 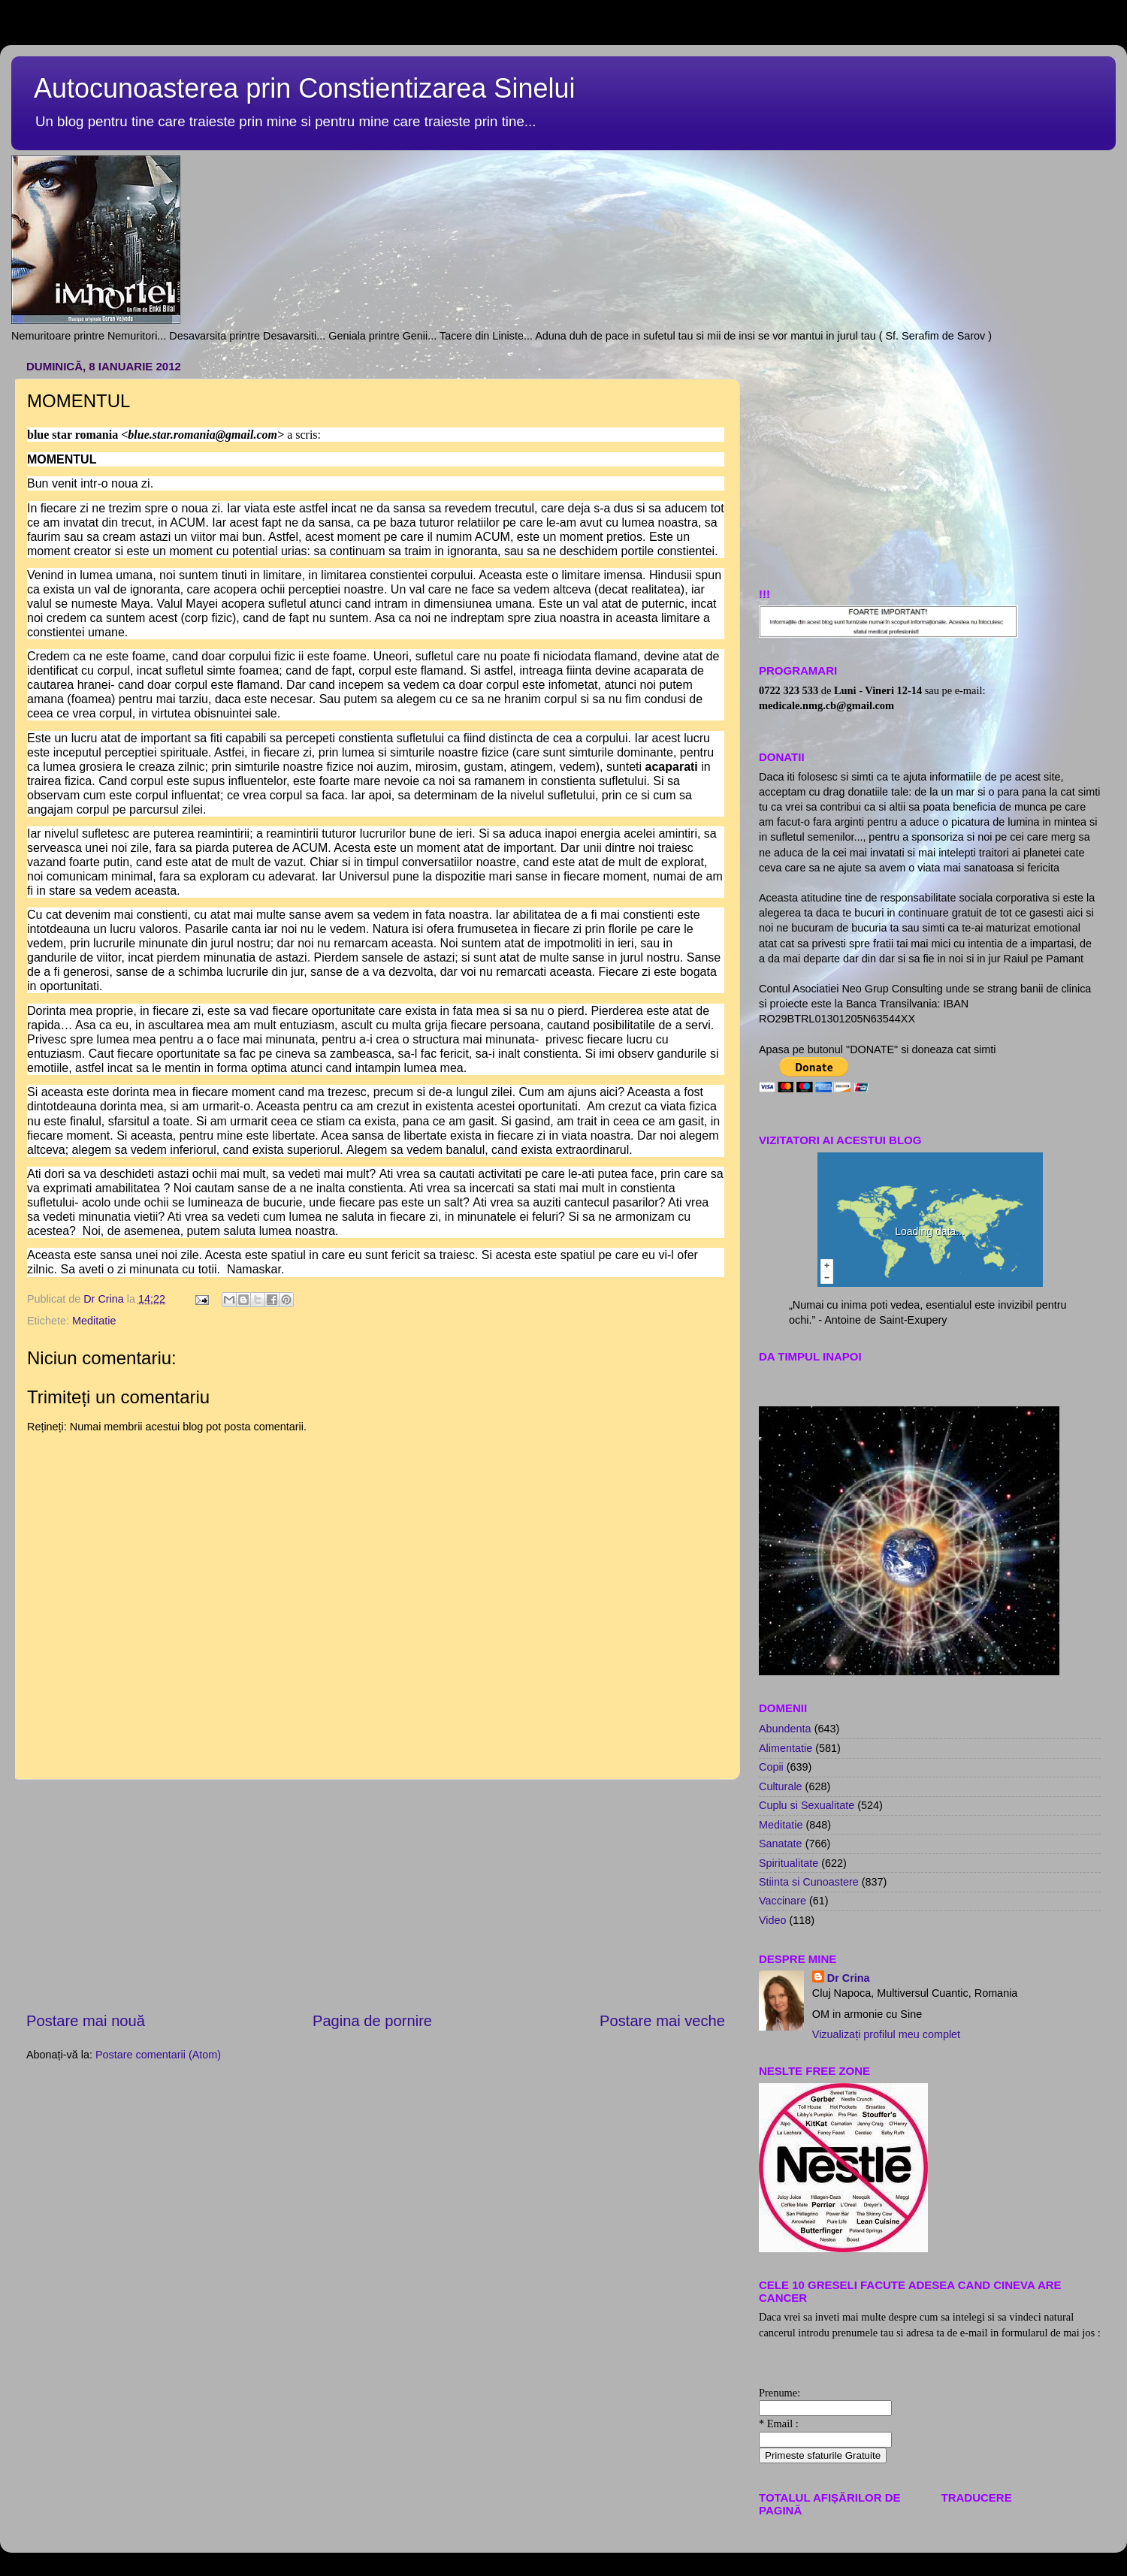 What do you see at coordinates (85, 2021) in the screenshot?
I see `Postare mai nouă` at bounding box center [85, 2021].